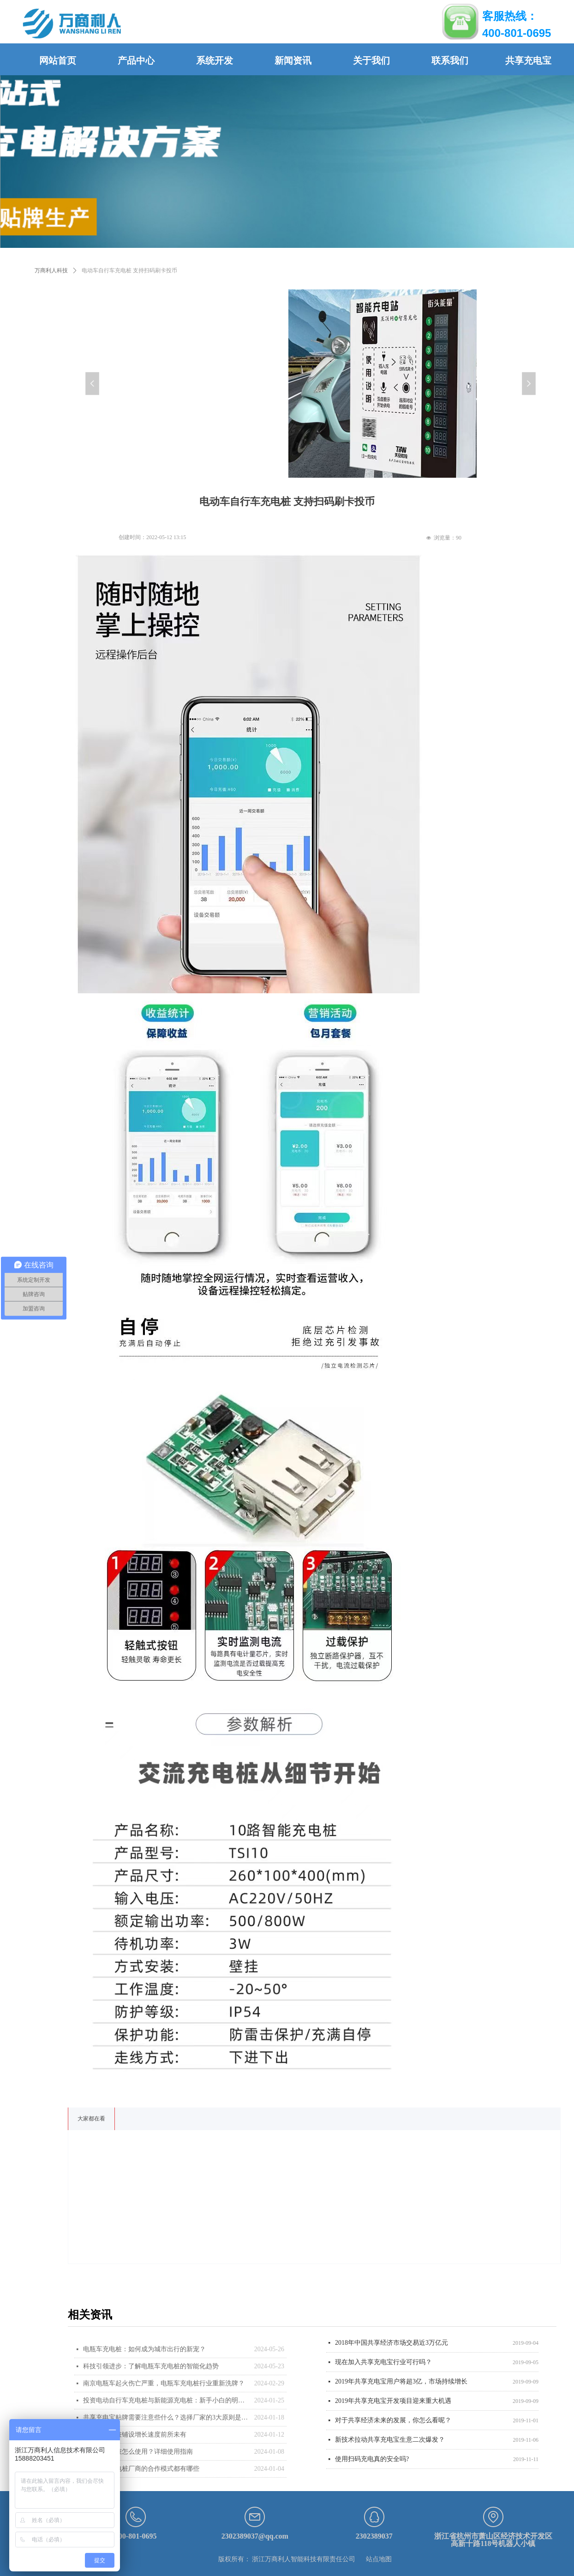  What do you see at coordinates (391, 2343) in the screenshot?
I see `2018年中国共享经济市场交易近3万亿元` at bounding box center [391, 2343].